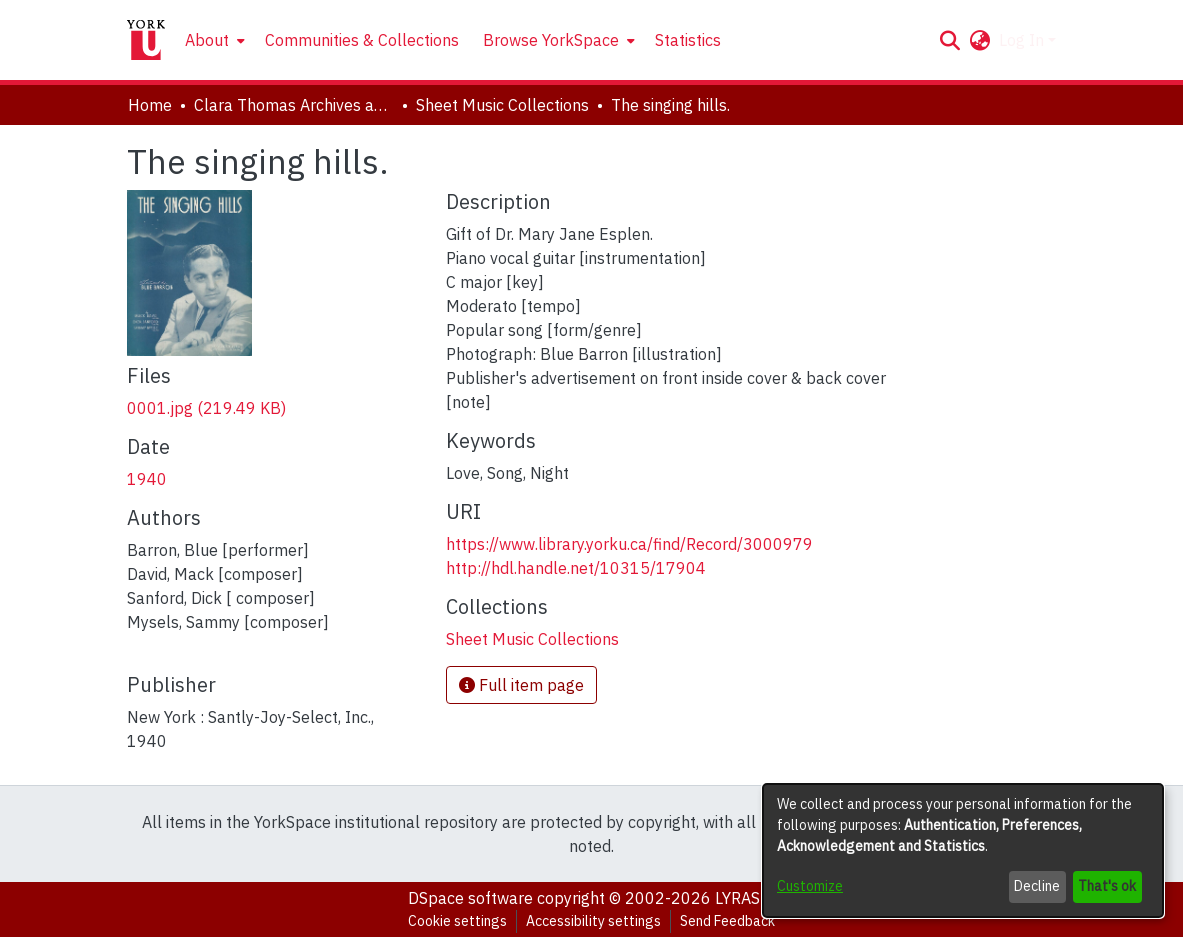 The height and width of the screenshot is (937, 1183). I want to click on http://hdl.handle.net/10315/17904 [link], so click(576, 568).